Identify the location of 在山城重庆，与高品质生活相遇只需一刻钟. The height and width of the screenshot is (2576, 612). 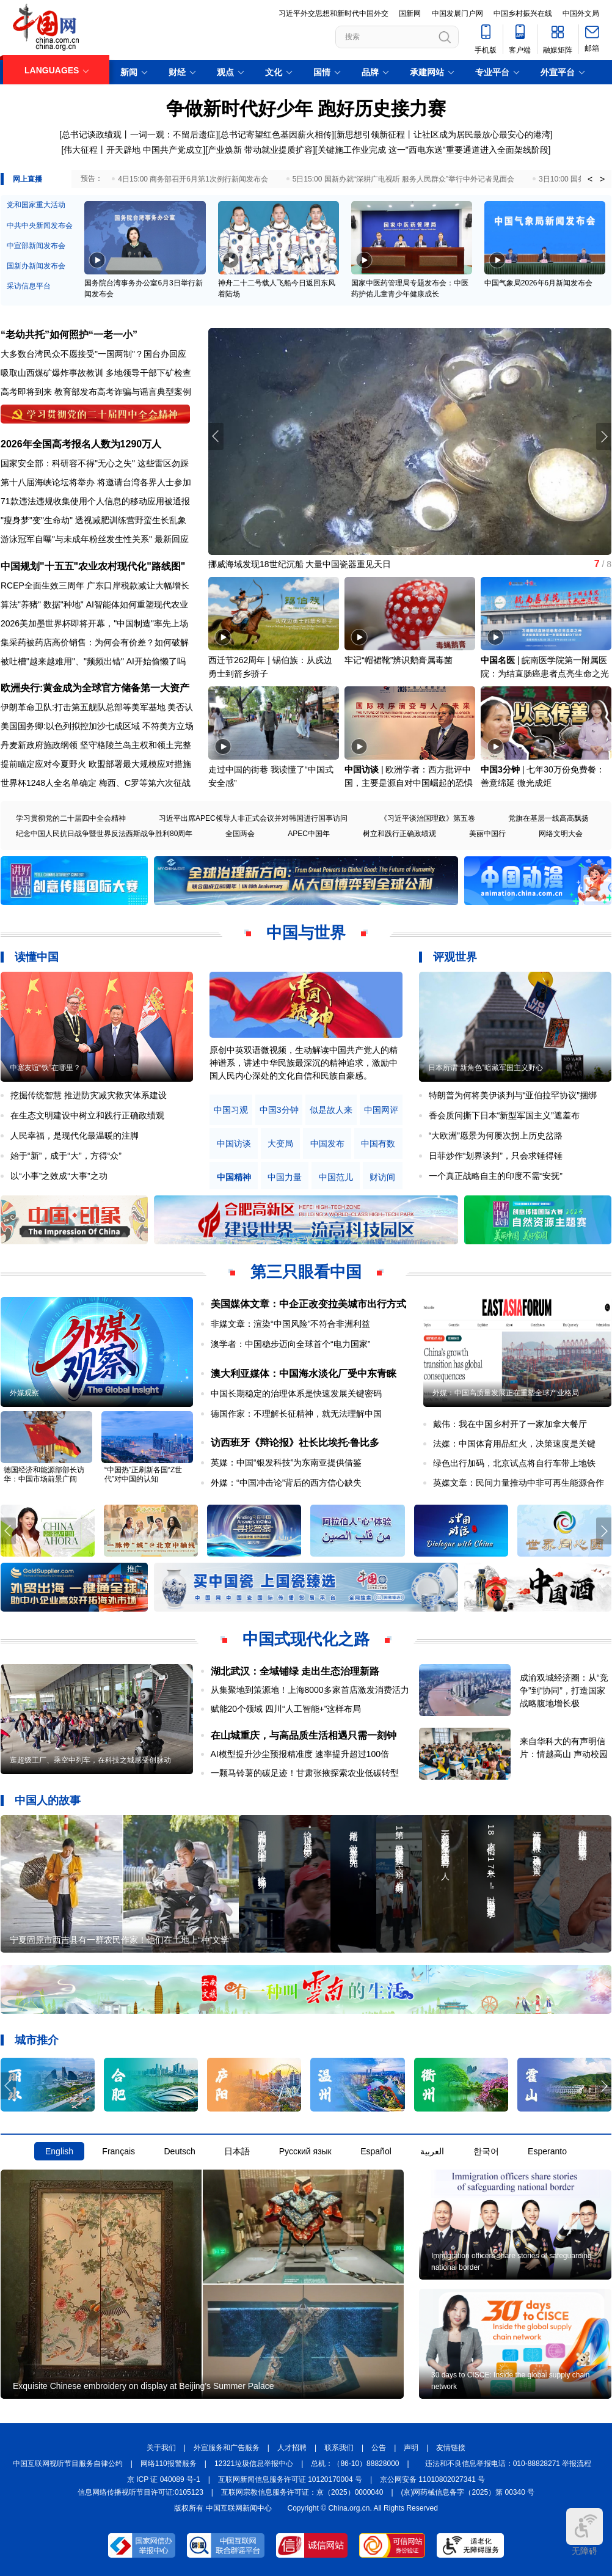
(303, 1735).